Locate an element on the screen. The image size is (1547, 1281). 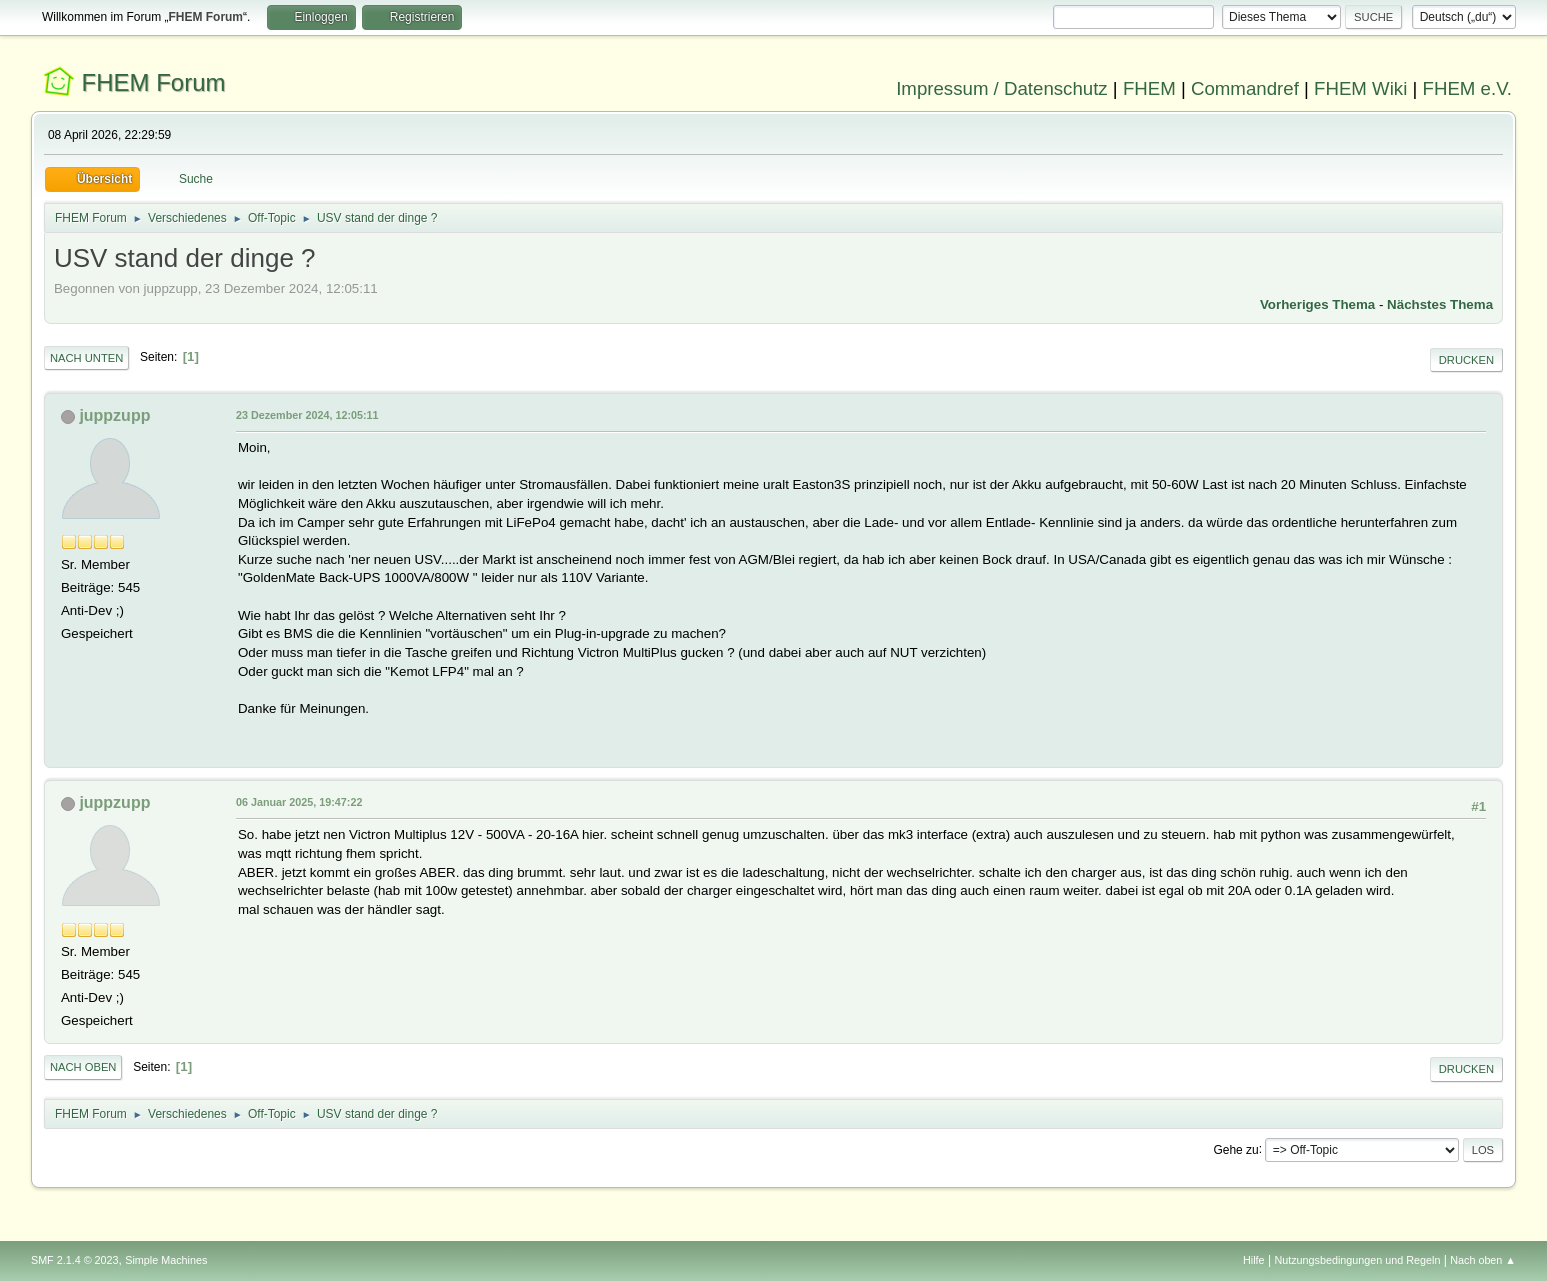
FHEM Wiki is located at coordinates (1360, 88).